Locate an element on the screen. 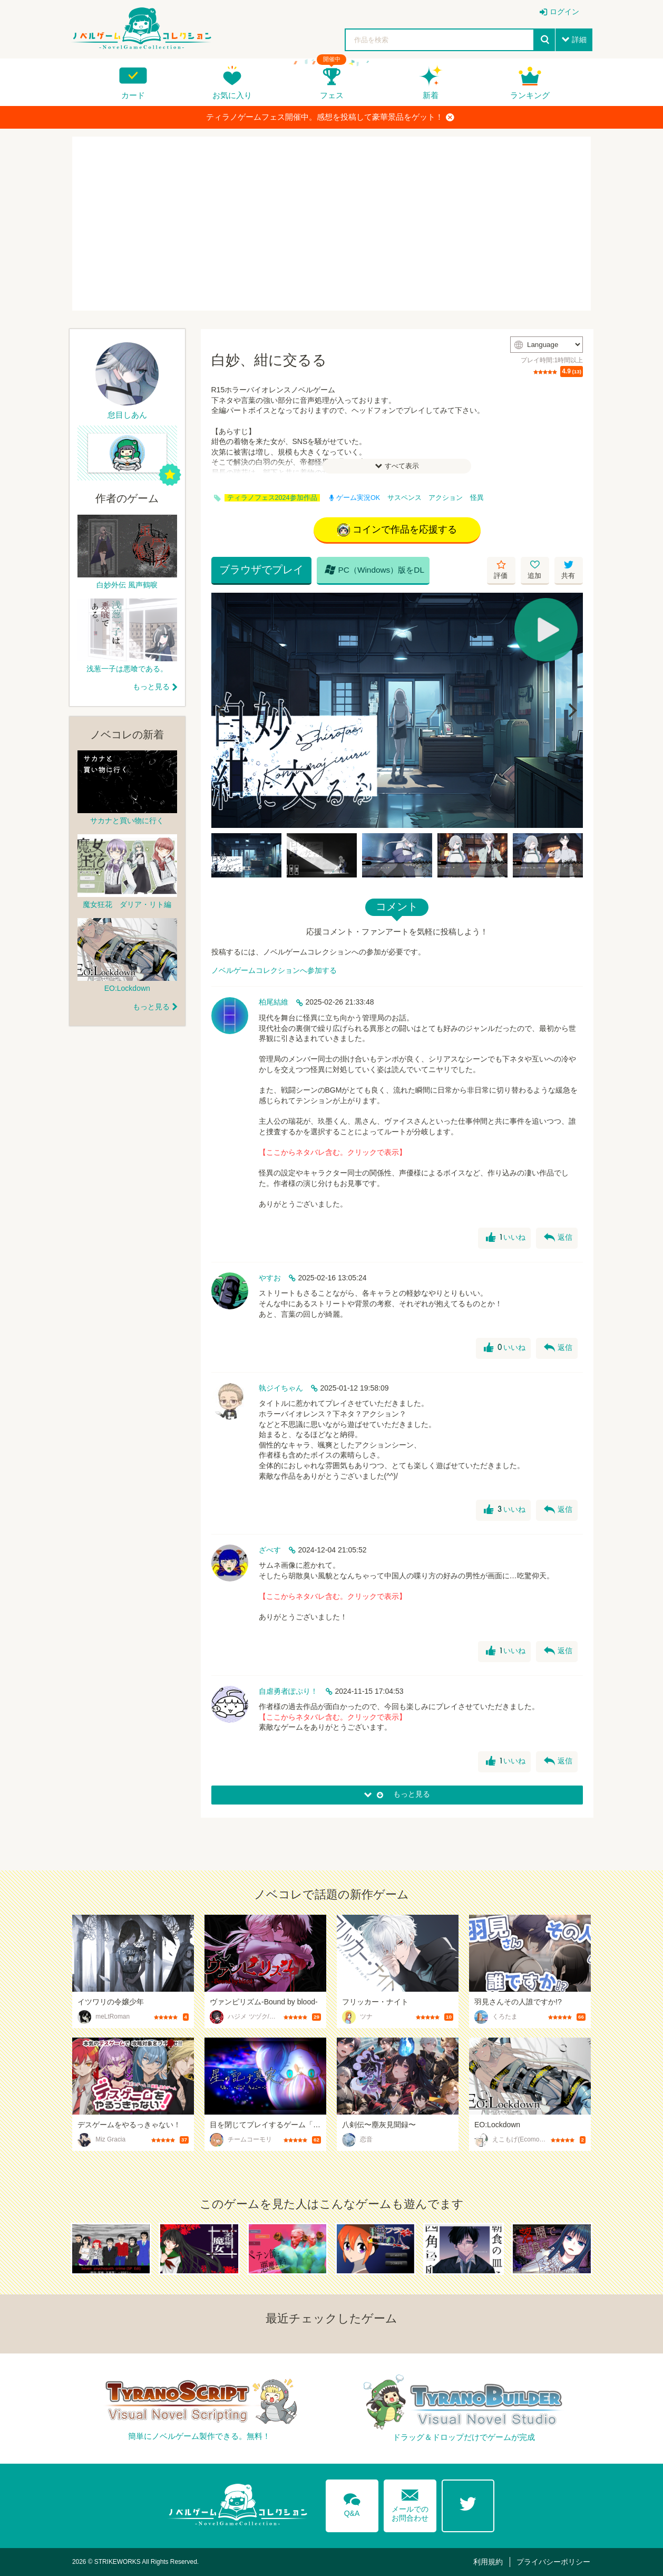 The image size is (663, 2576). やすお is located at coordinates (270, 1277).